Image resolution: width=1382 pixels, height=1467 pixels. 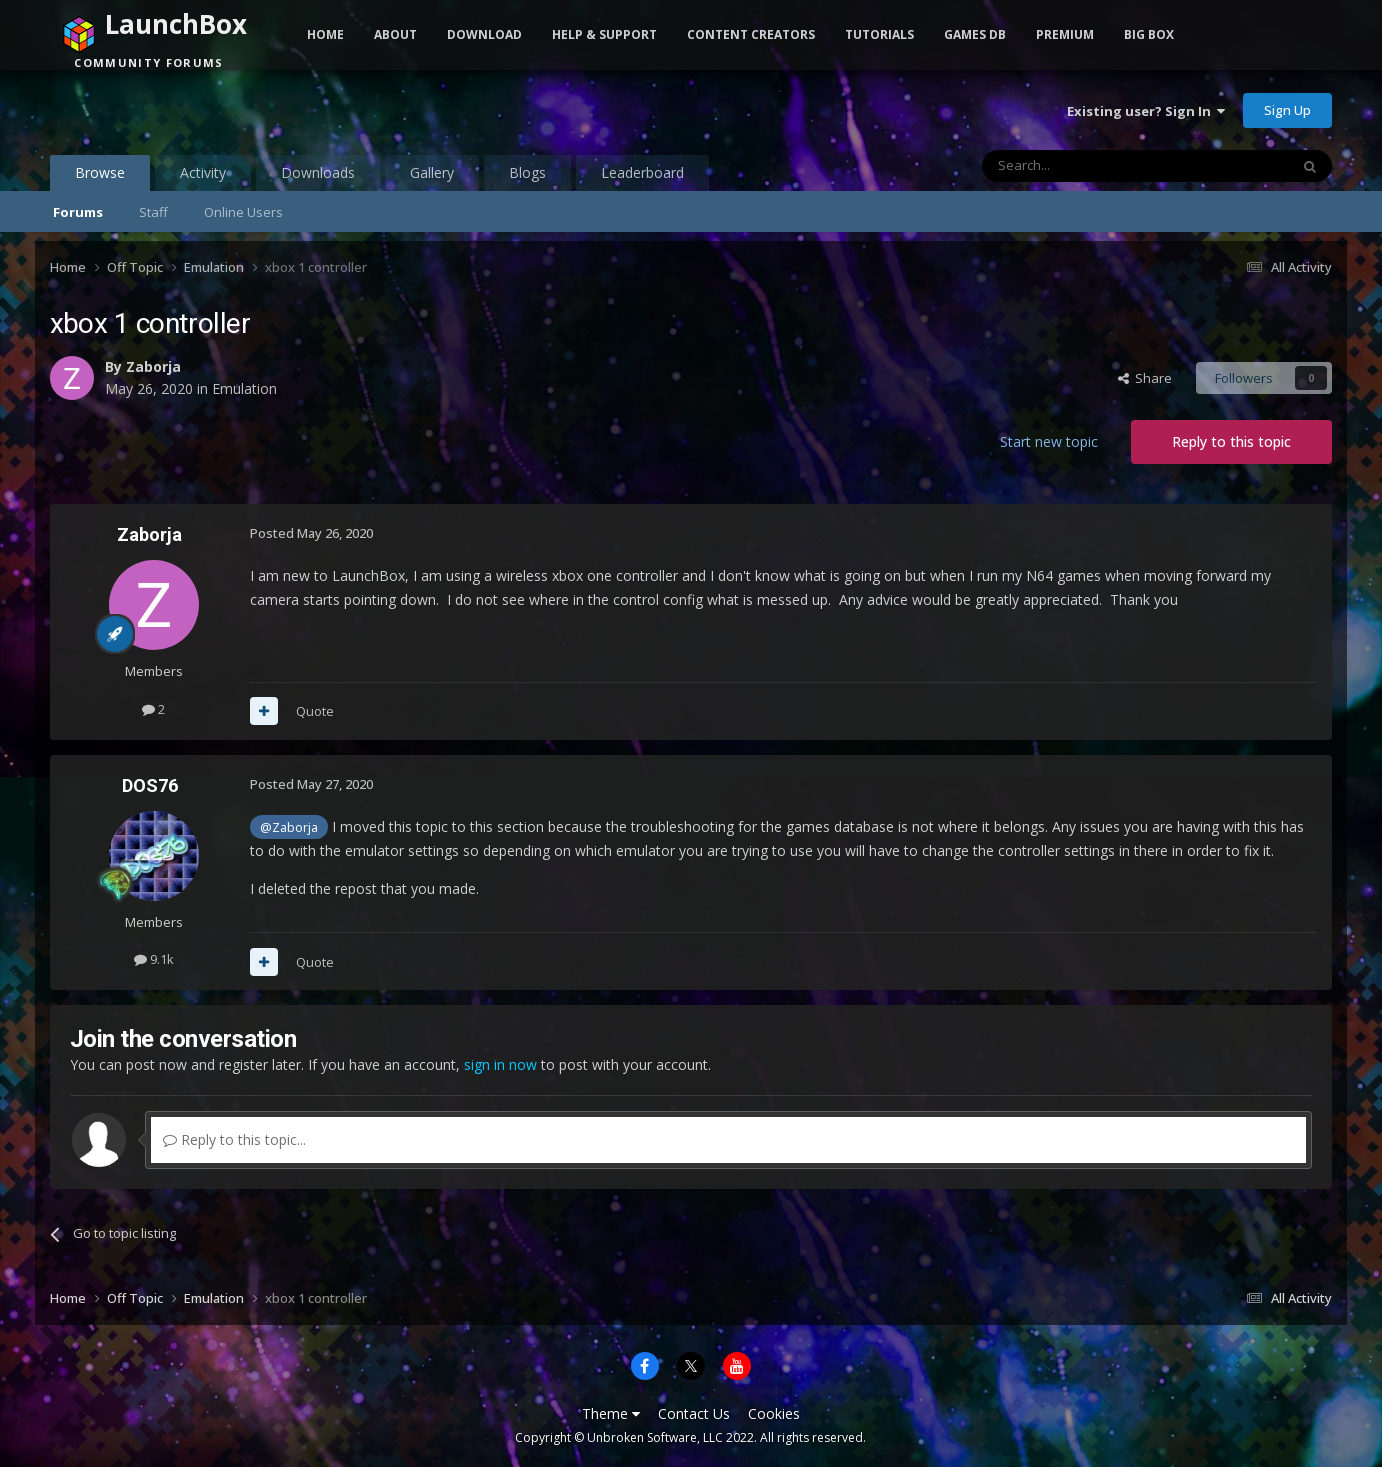 What do you see at coordinates (1065, 34) in the screenshot?
I see `Premium [button]` at bounding box center [1065, 34].